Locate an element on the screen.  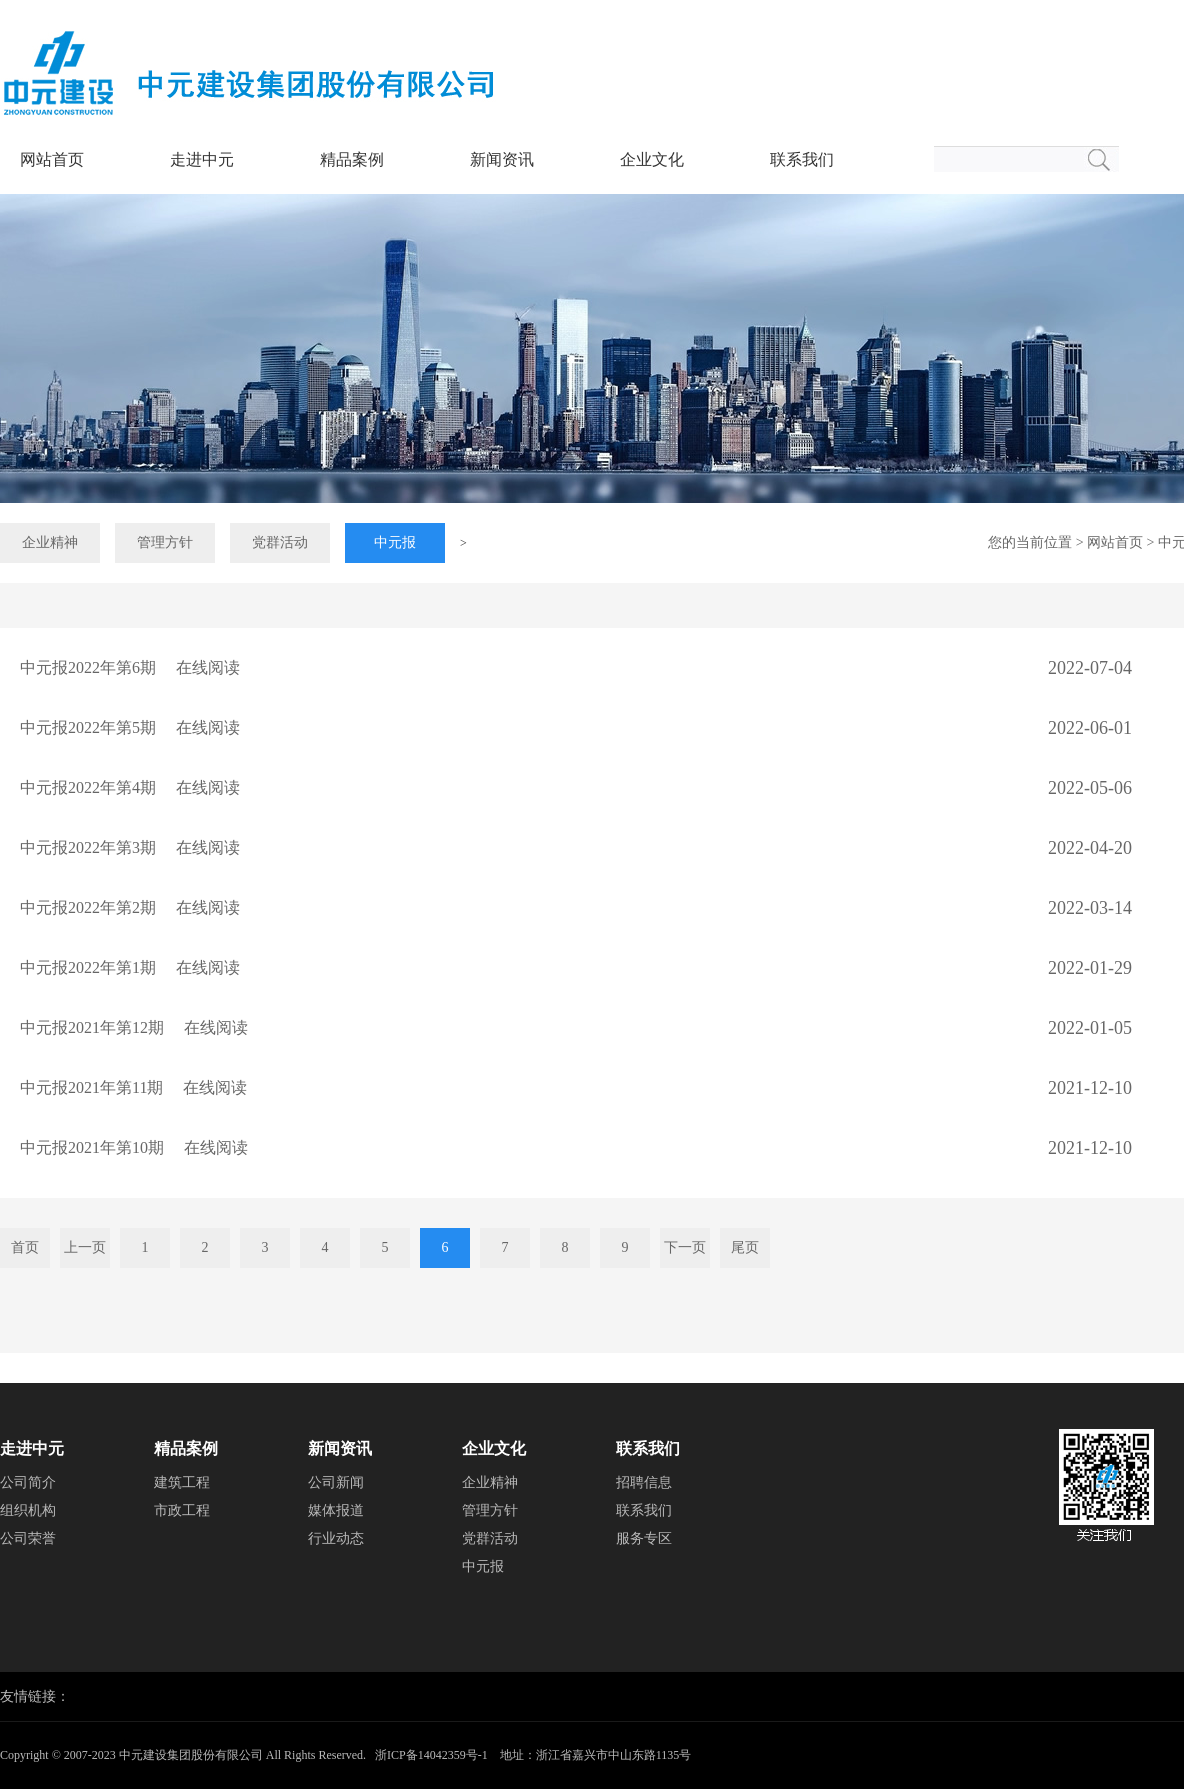
中元报2021年第12期 在线阅读 is located at coordinates (134, 1027).